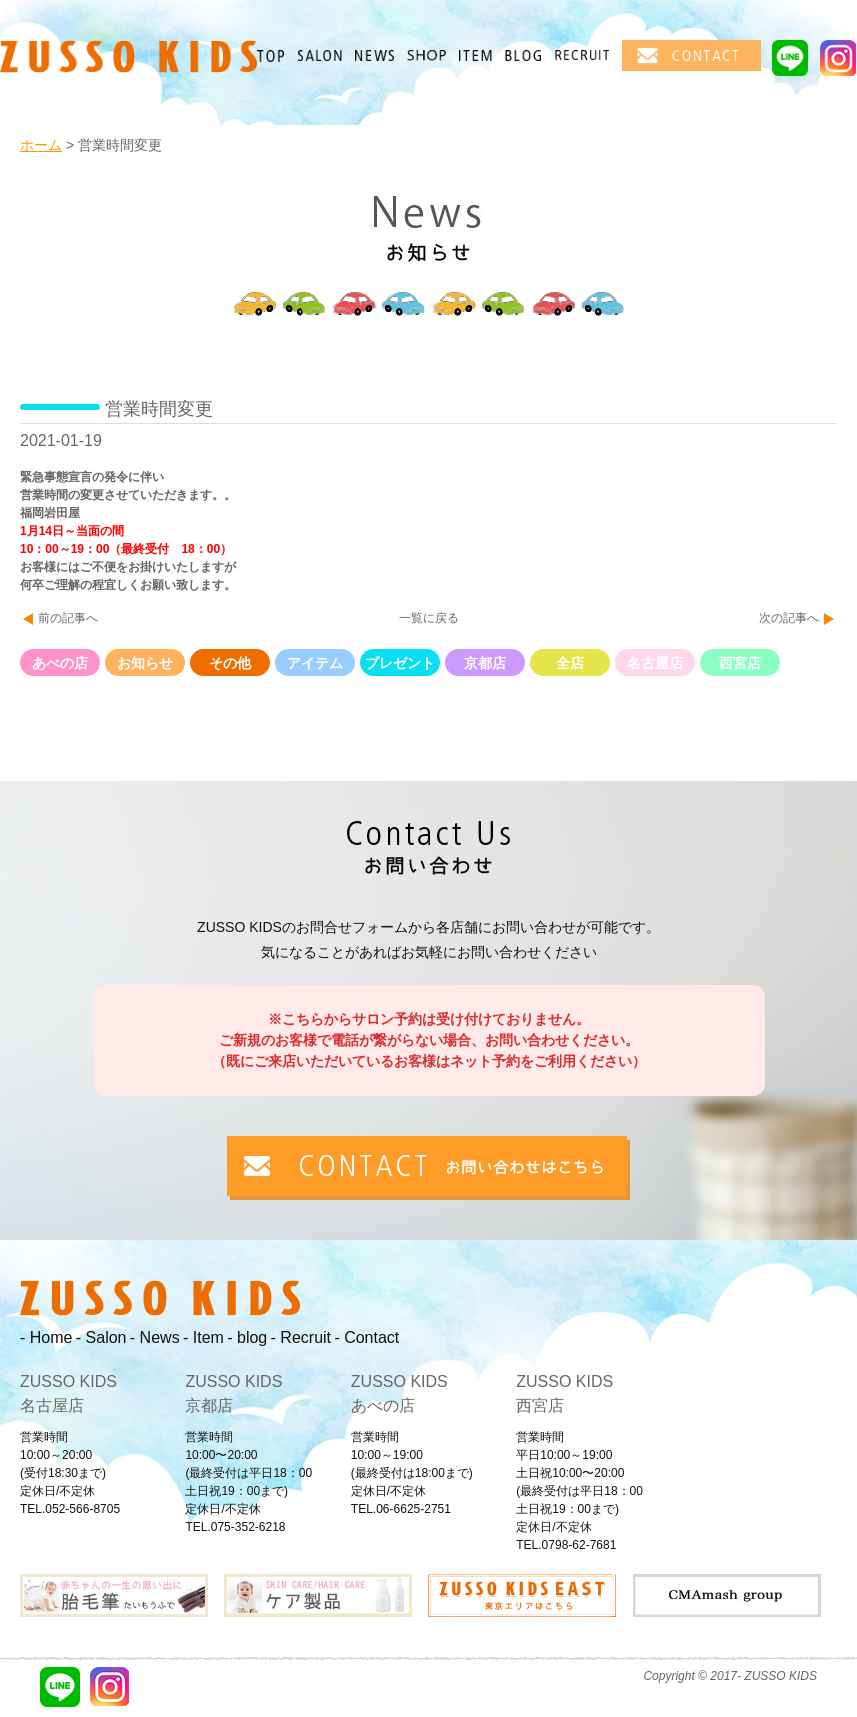  I want to click on - Salon, so click(101, 1337).